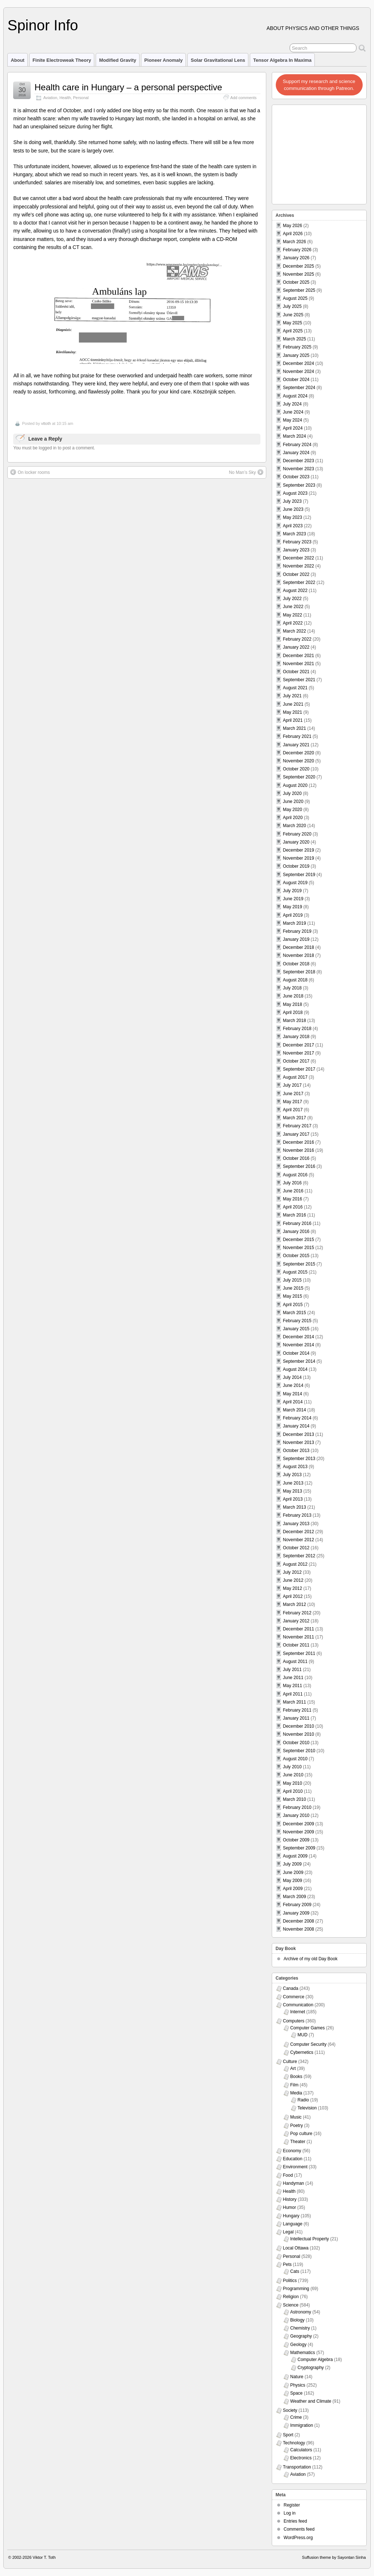 This screenshot has height=2576, width=374. Describe the element at coordinates (302, 2352) in the screenshot. I see `Mathematics` at that location.